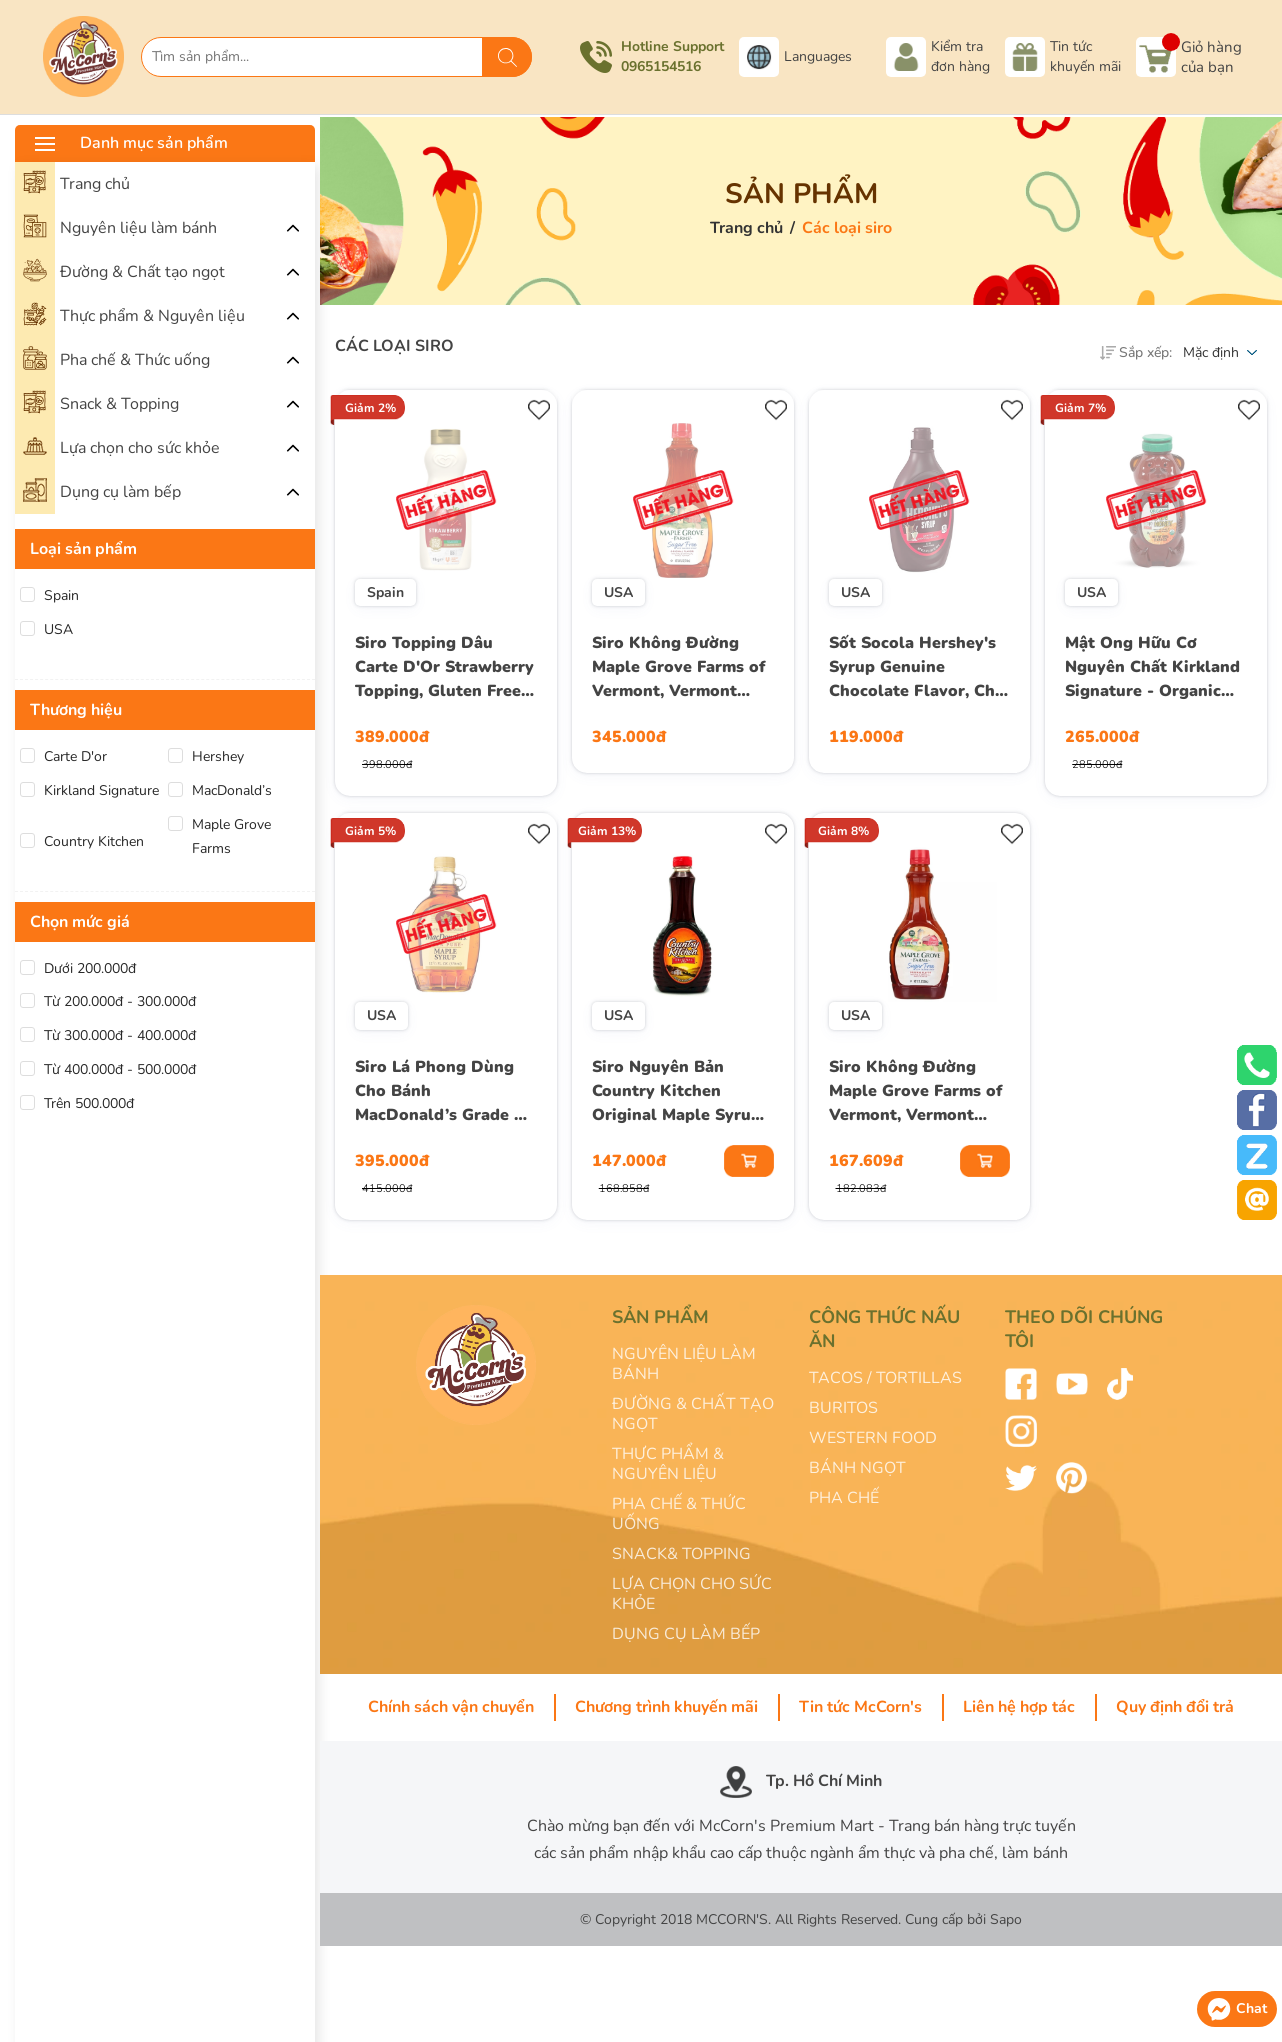 This screenshot has width=1282, height=2042. What do you see at coordinates (1152, 669) in the screenshot?
I see `Mật Ong Hữu Cơ Nguyên Chất Kirkland Signature - Organic RAW Honey Bear 100% U.S. Grade A, Chai 680g (1 Lb. 8 Oz.) 24 Oz.` at bounding box center [1152, 669].